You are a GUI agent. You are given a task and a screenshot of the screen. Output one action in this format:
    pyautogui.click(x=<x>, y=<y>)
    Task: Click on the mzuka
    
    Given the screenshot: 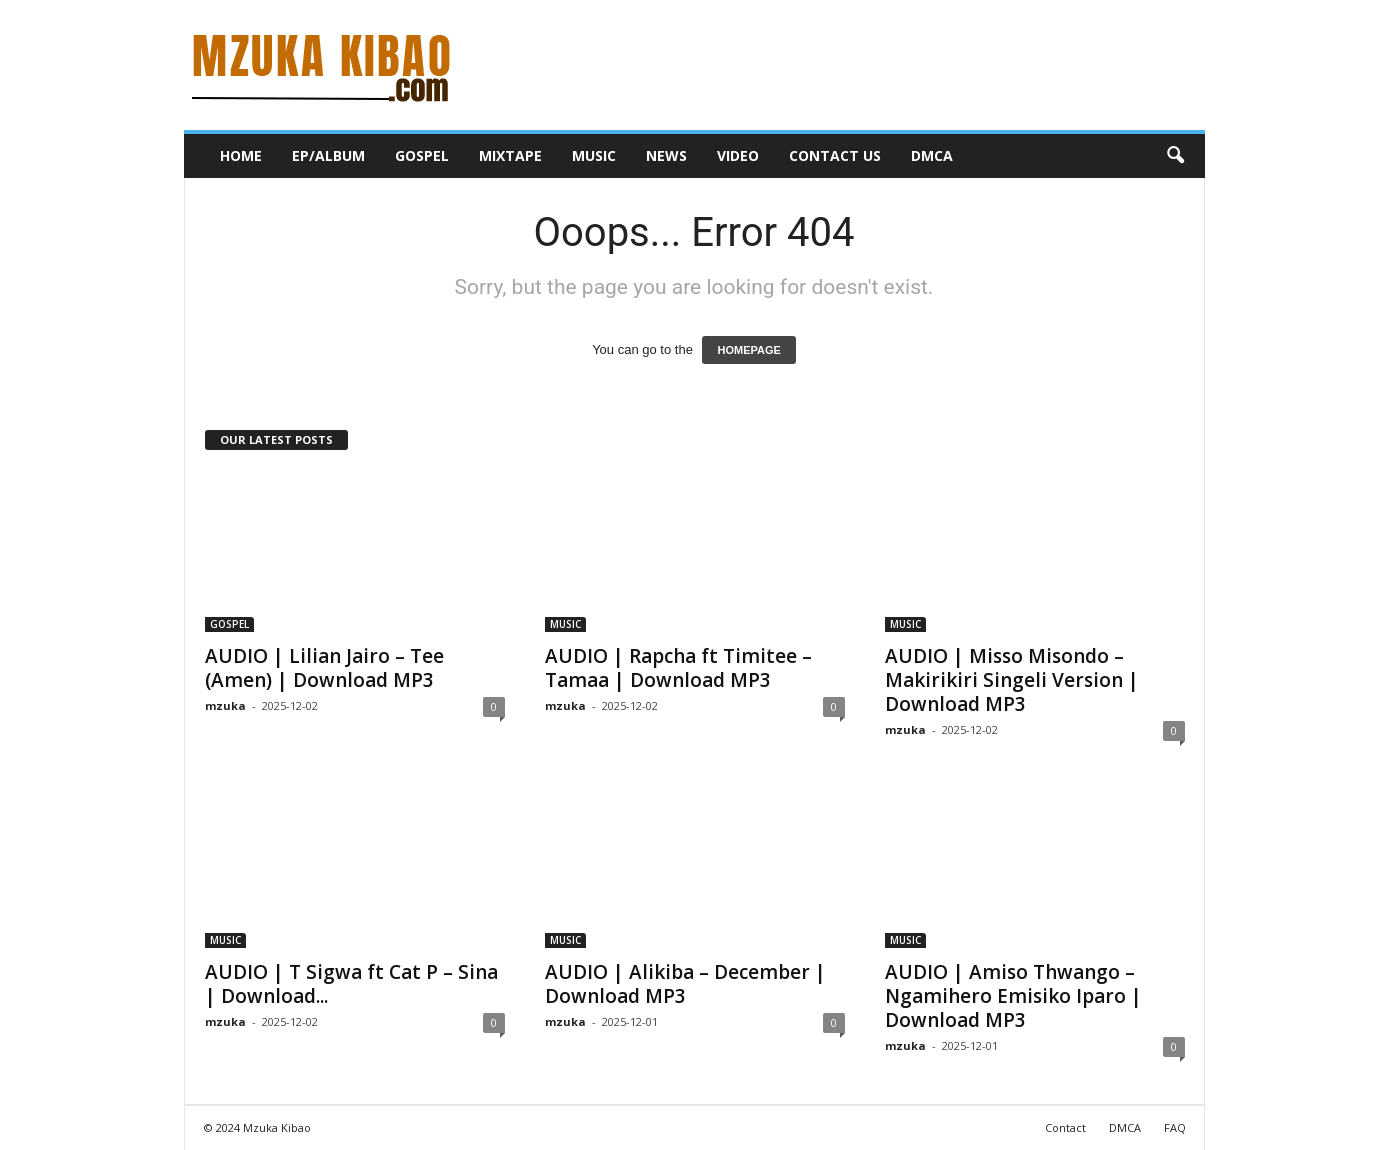 What is the action you would take?
    pyautogui.click(x=225, y=705)
    